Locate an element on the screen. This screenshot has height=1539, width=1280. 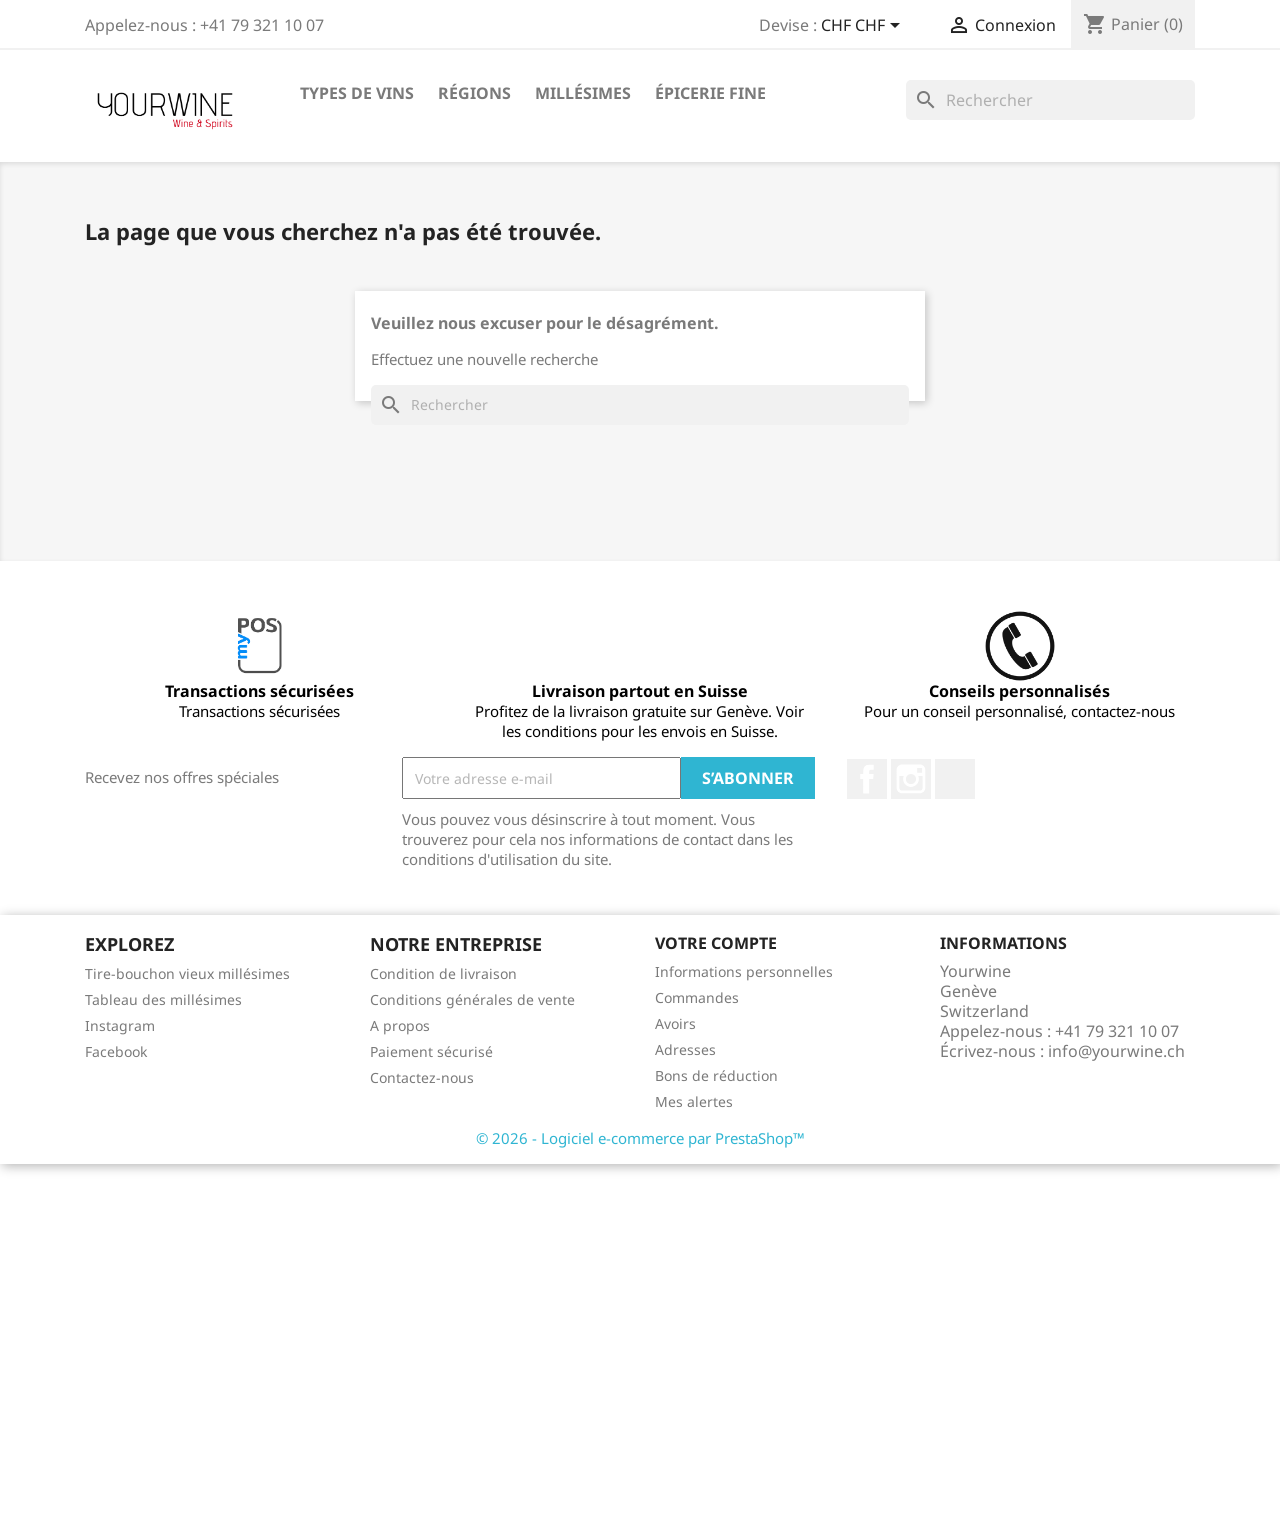
Régions is located at coordinates (474, 93).